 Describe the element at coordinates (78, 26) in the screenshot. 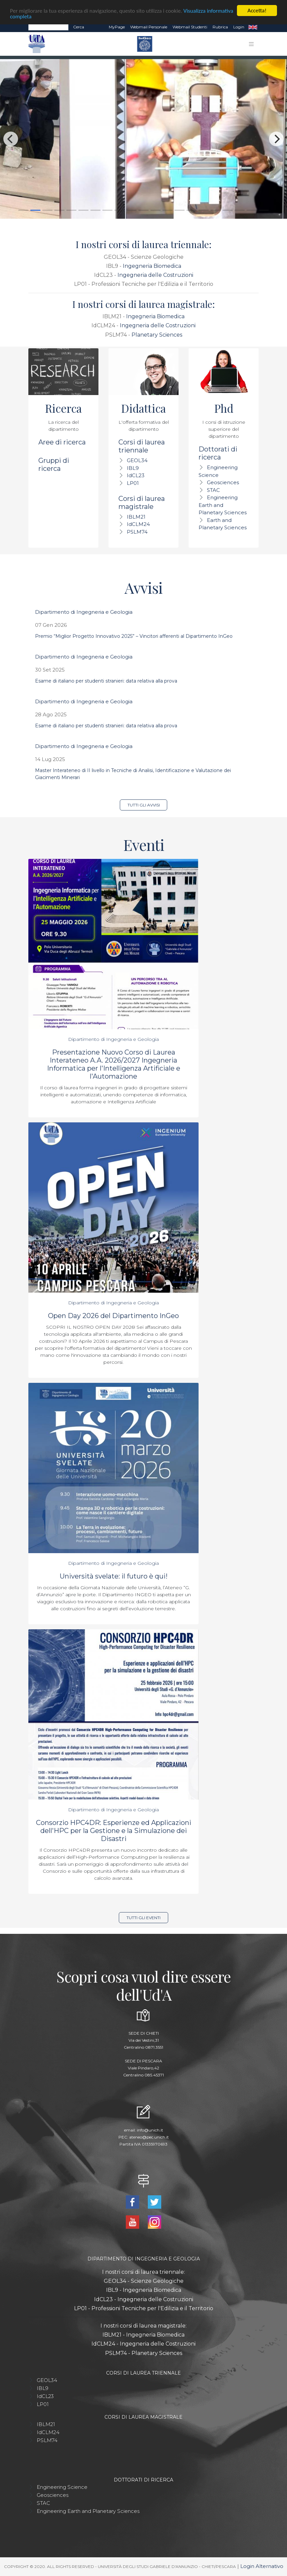

I see `Cerca` at that location.